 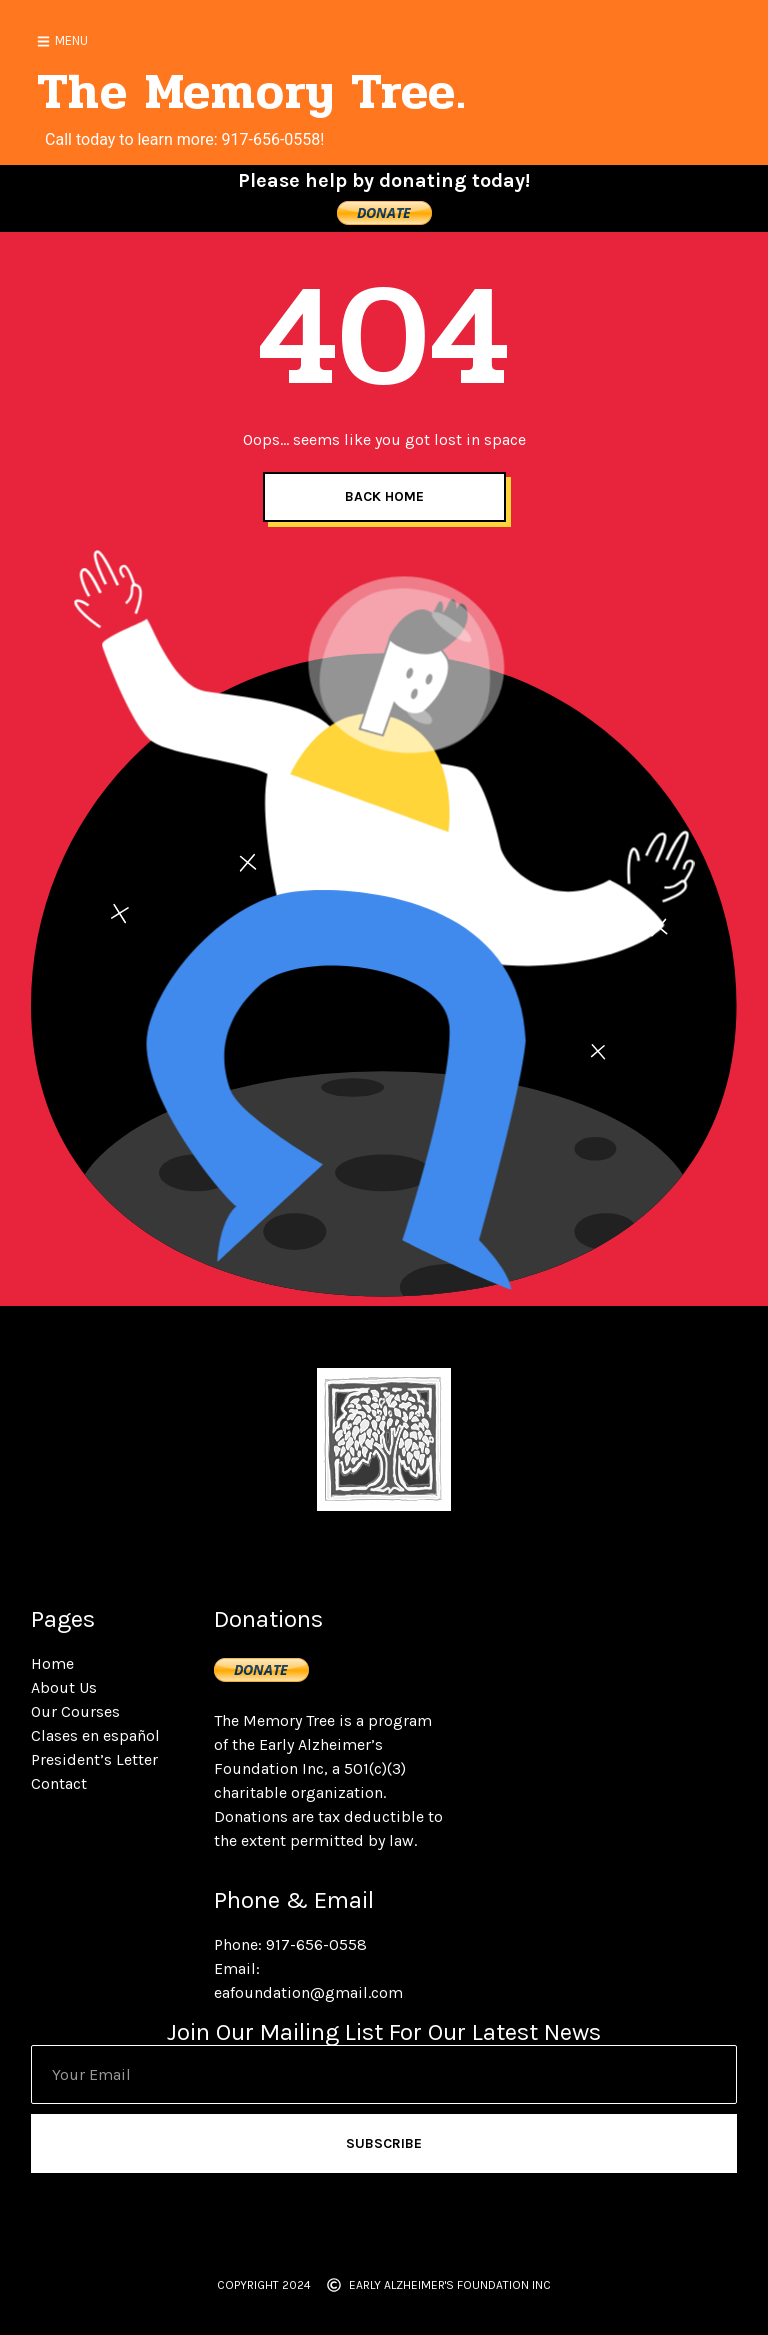 What do you see at coordinates (94, 1759) in the screenshot?
I see `President’s Letter` at bounding box center [94, 1759].